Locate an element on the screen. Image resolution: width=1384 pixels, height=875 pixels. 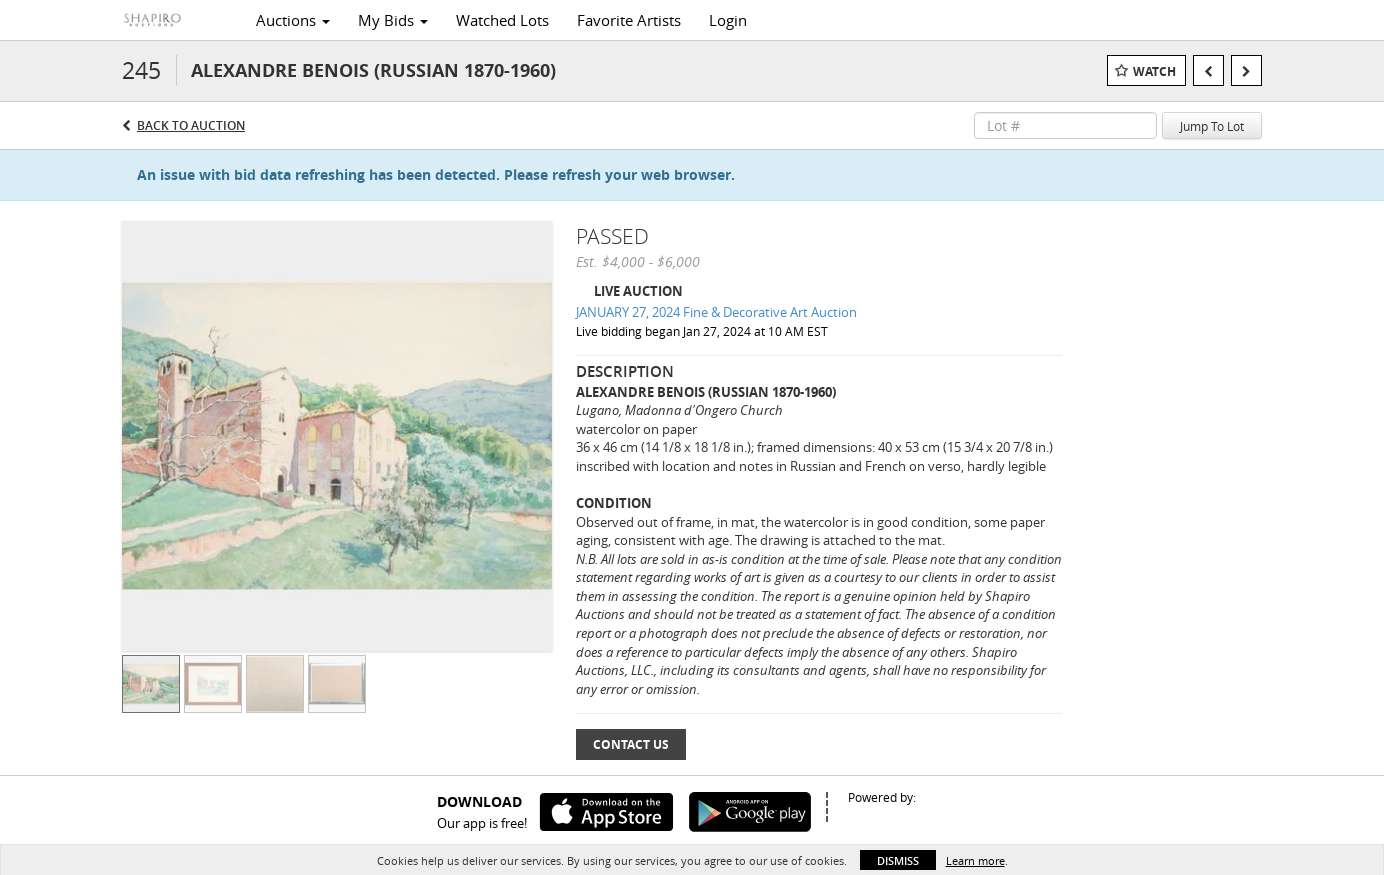
Jump To Lot is located at coordinates (1212, 126).